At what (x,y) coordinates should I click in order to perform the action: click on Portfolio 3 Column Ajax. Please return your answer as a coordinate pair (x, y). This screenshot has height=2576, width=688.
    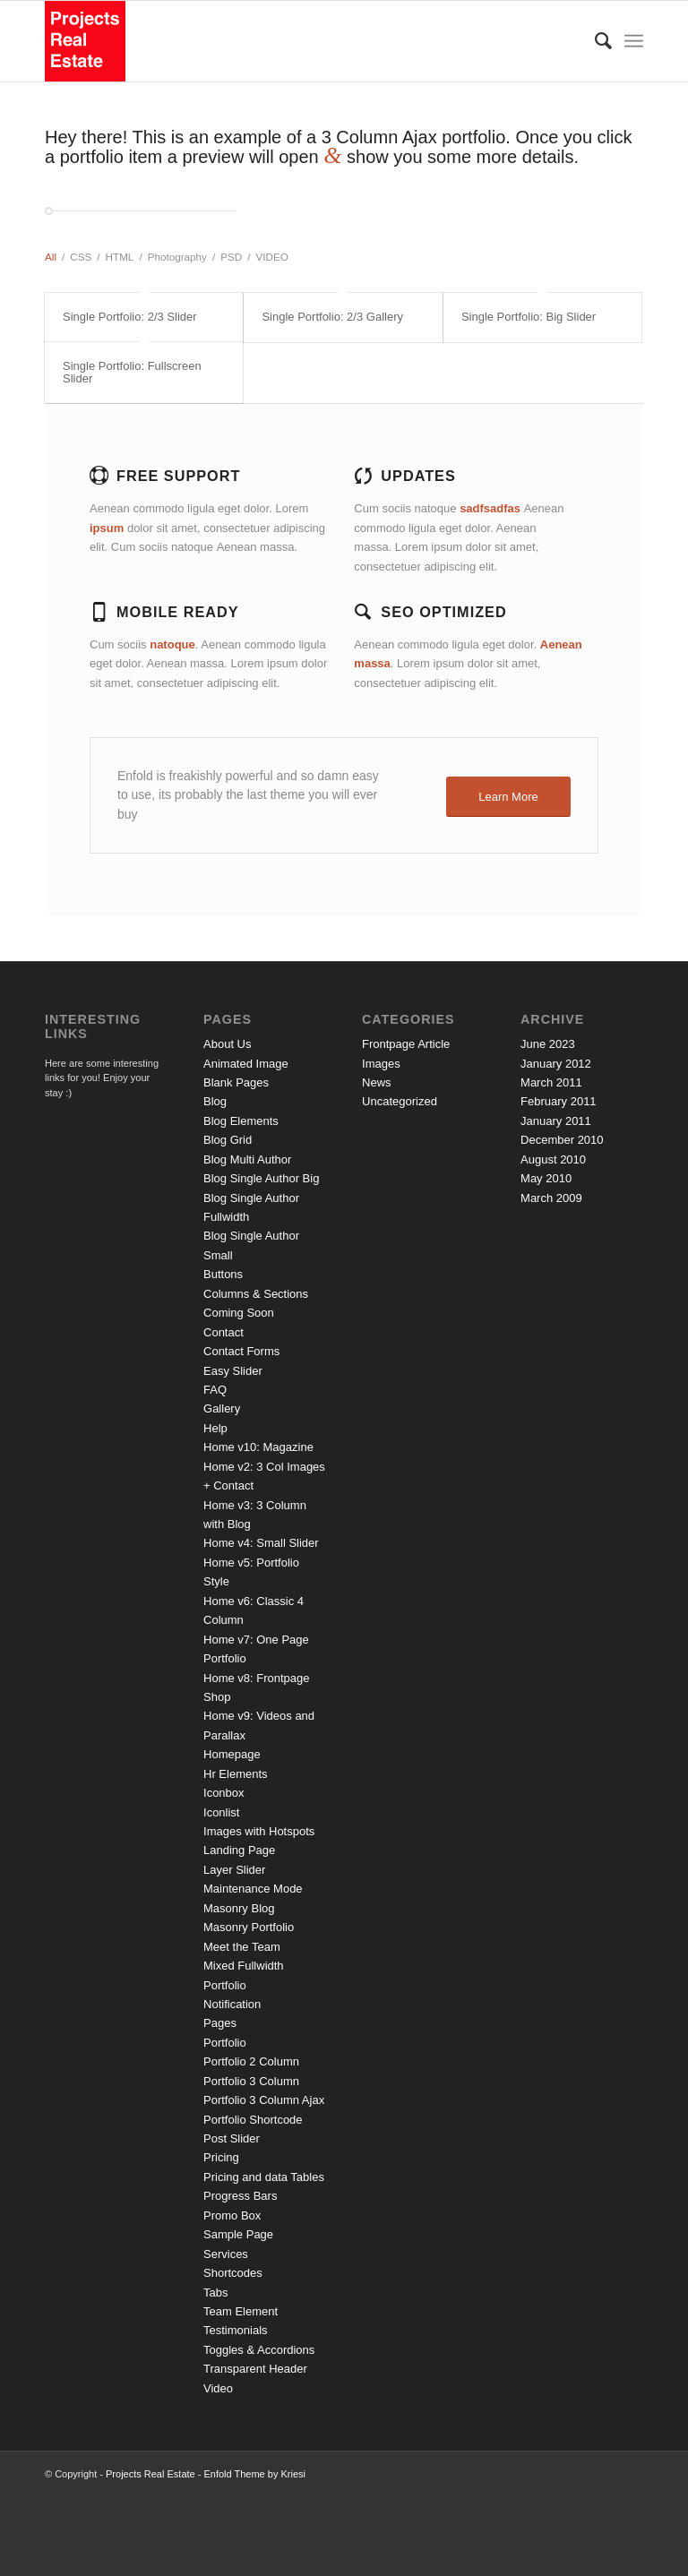
    Looking at the image, I should click on (263, 2100).